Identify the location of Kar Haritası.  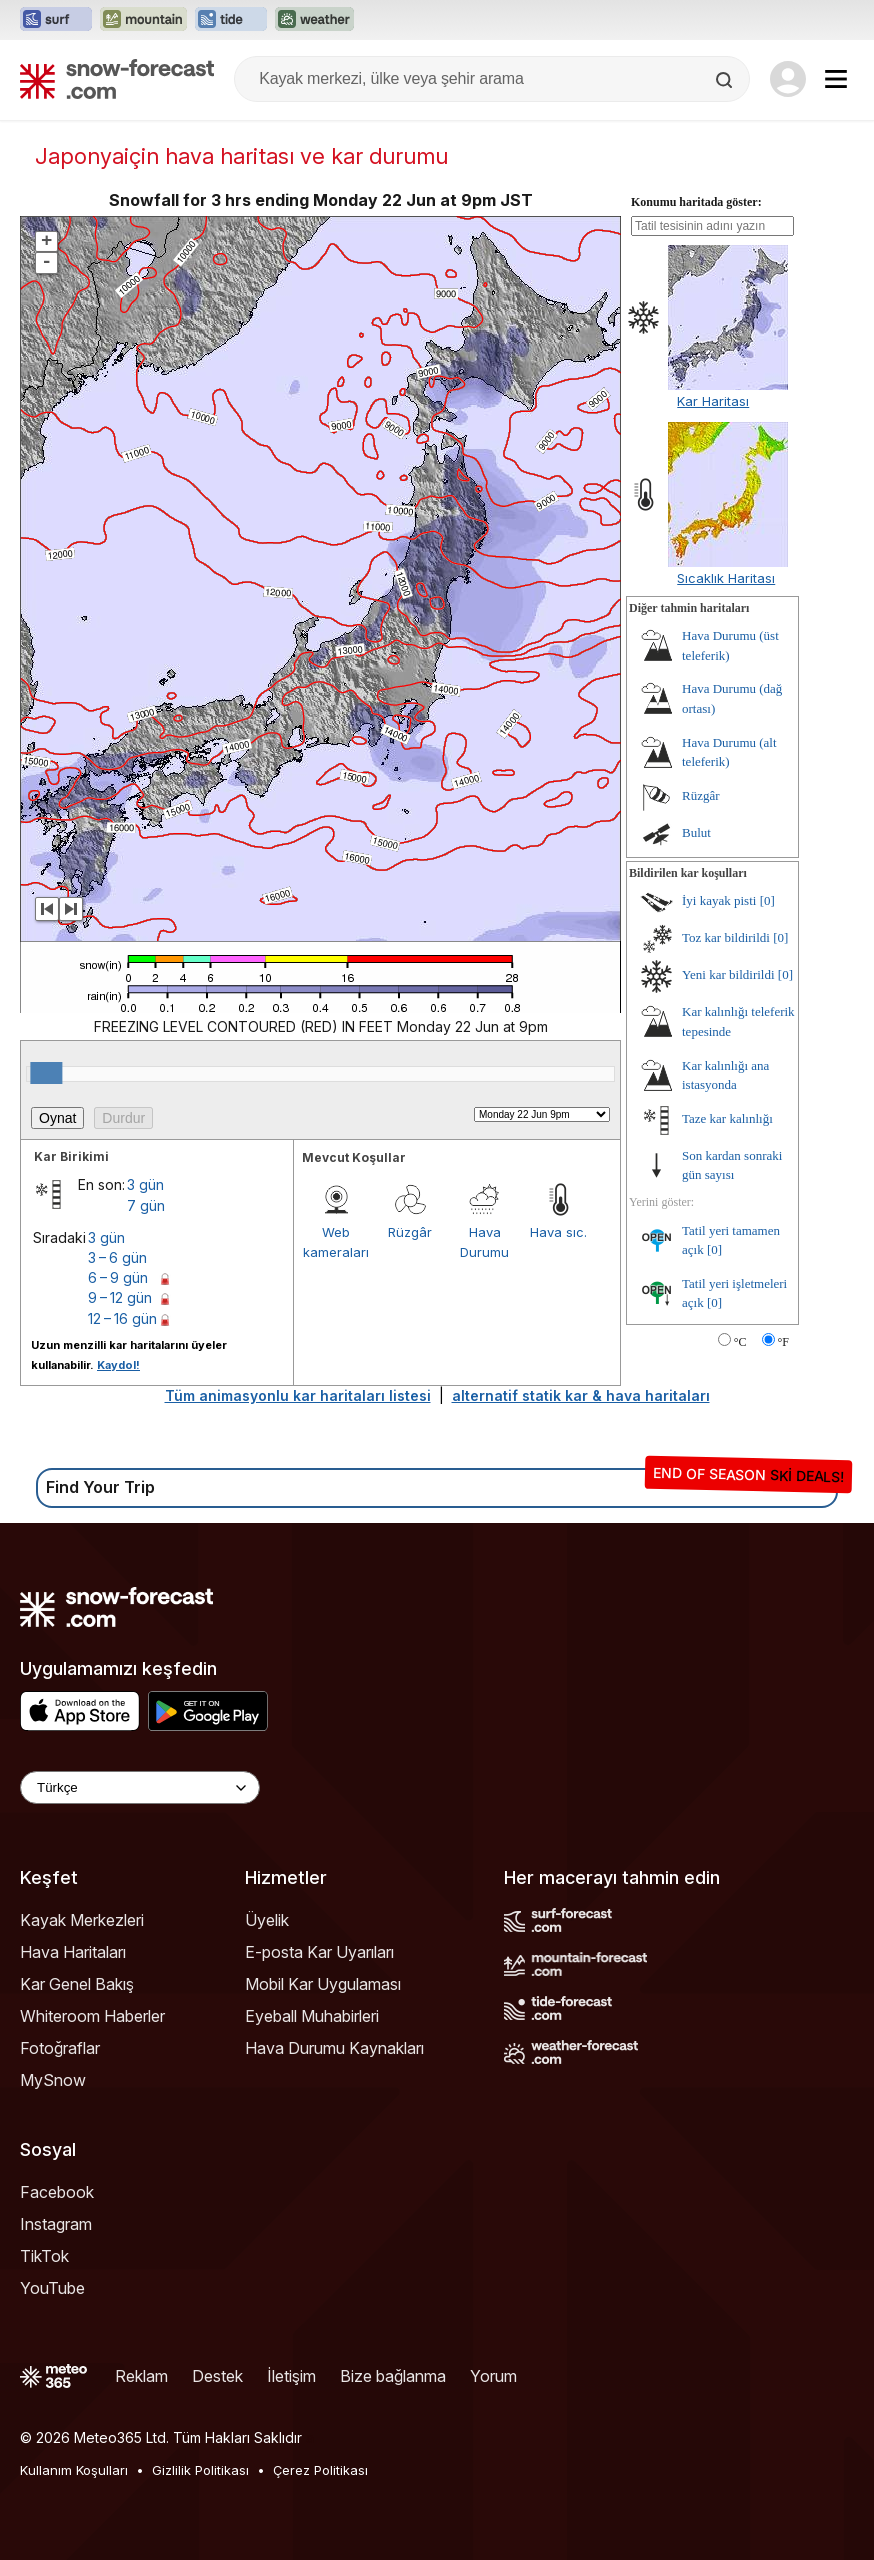
(713, 401).